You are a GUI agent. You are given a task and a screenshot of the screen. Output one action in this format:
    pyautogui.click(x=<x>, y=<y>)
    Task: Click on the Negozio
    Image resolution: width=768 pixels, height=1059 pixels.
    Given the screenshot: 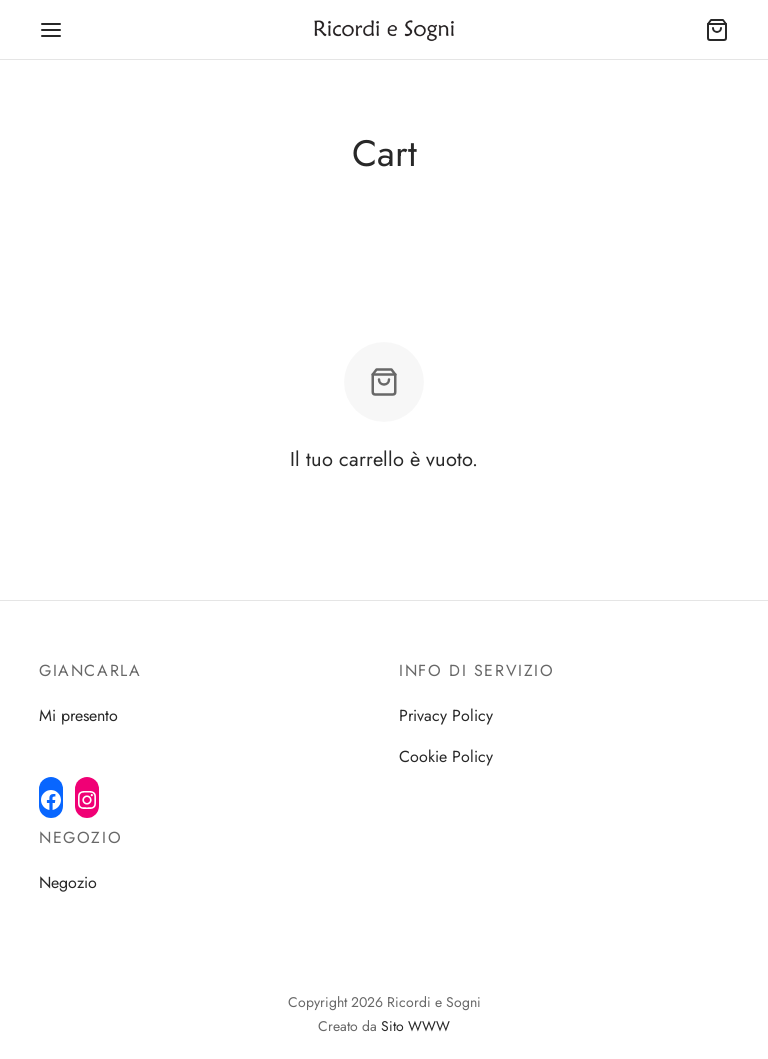 What is the action you would take?
    pyautogui.click(x=68, y=882)
    